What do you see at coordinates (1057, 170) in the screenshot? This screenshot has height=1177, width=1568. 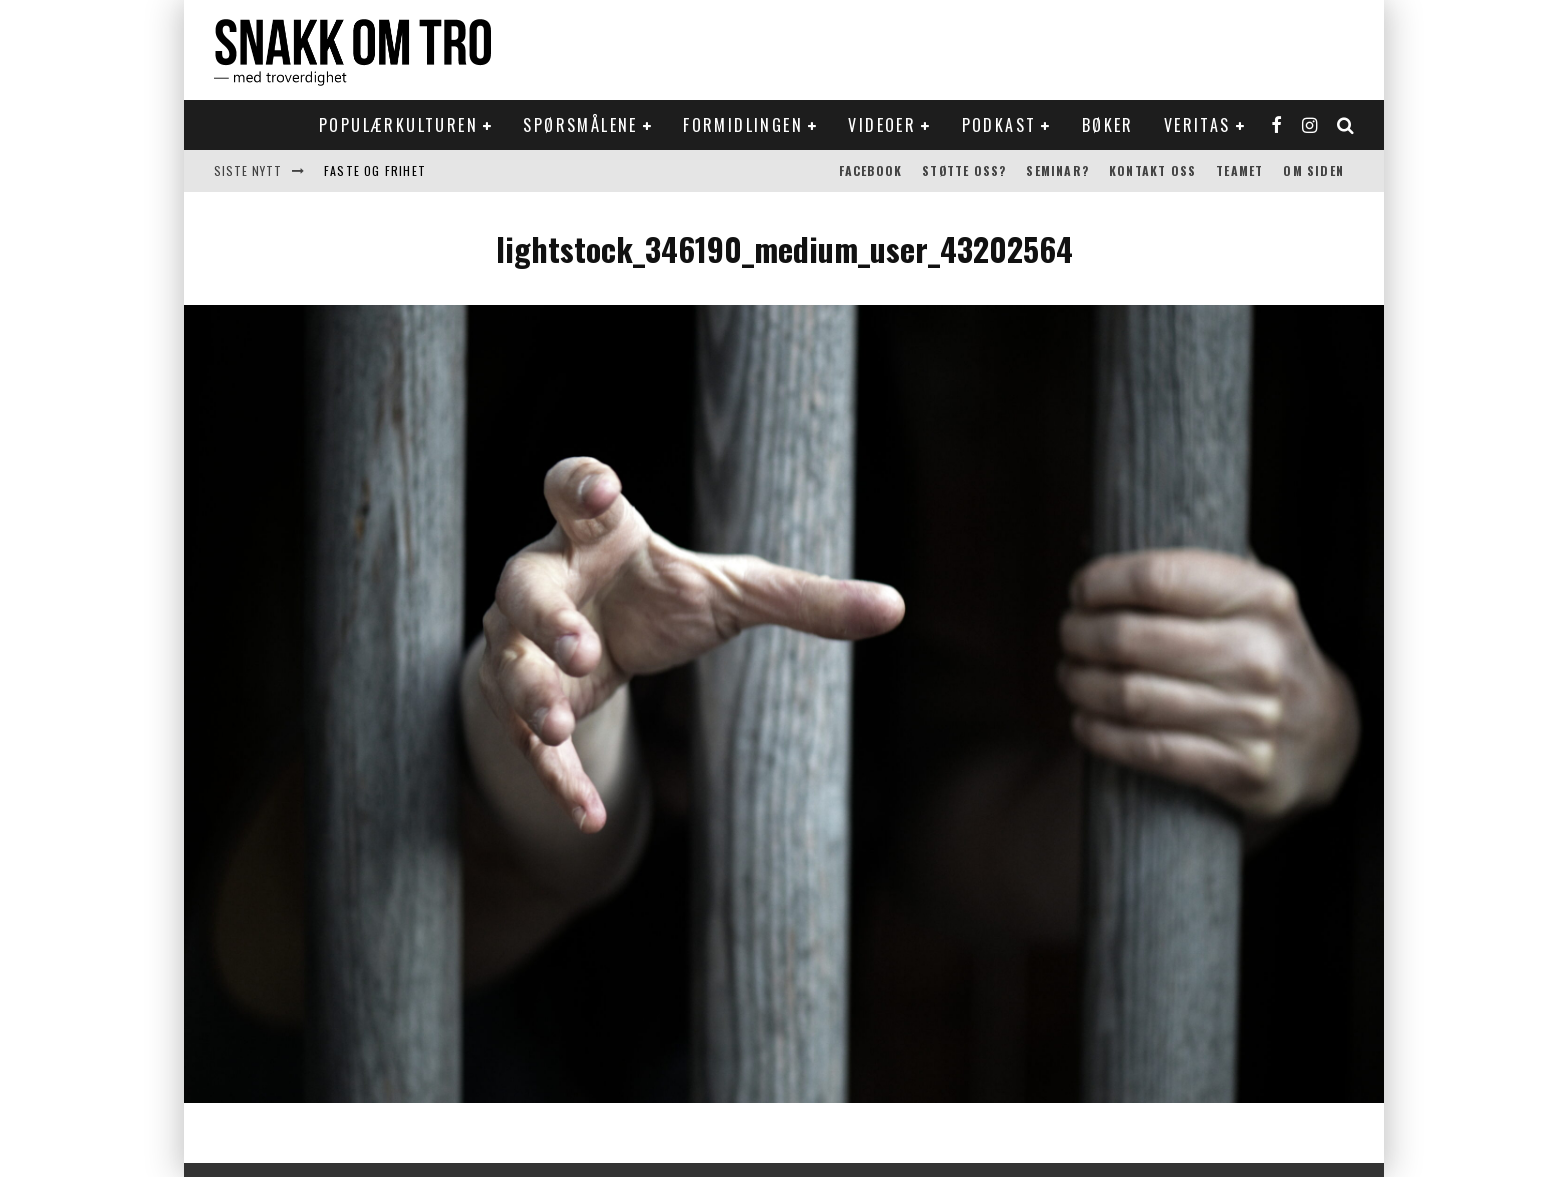 I see `Seminar?` at bounding box center [1057, 170].